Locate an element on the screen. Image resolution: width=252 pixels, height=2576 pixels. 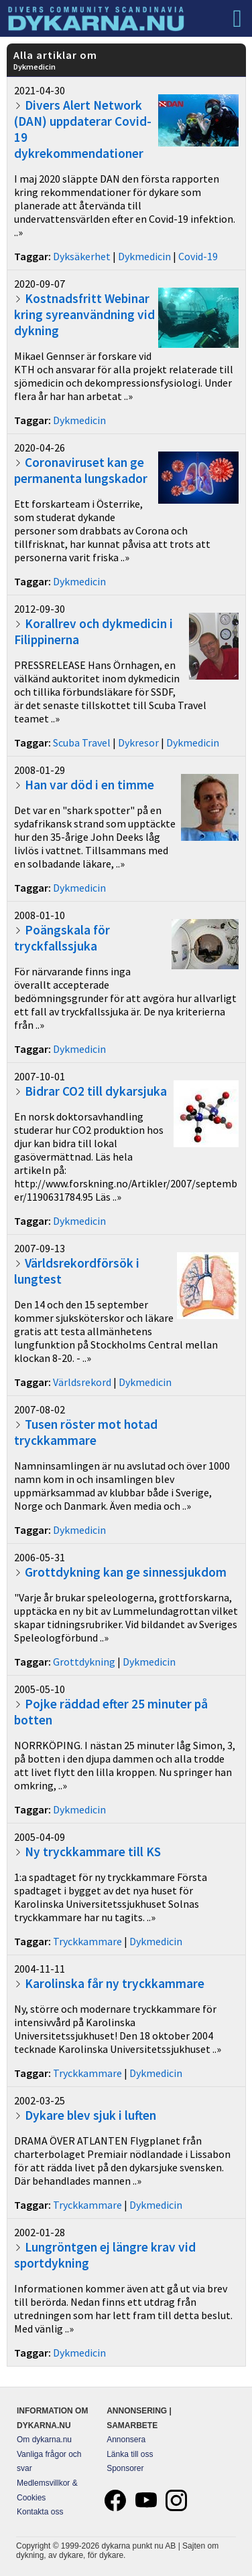
Kostnadsfritt Webinar kring syreanvändning vid dykning is located at coordinates (84, 314).